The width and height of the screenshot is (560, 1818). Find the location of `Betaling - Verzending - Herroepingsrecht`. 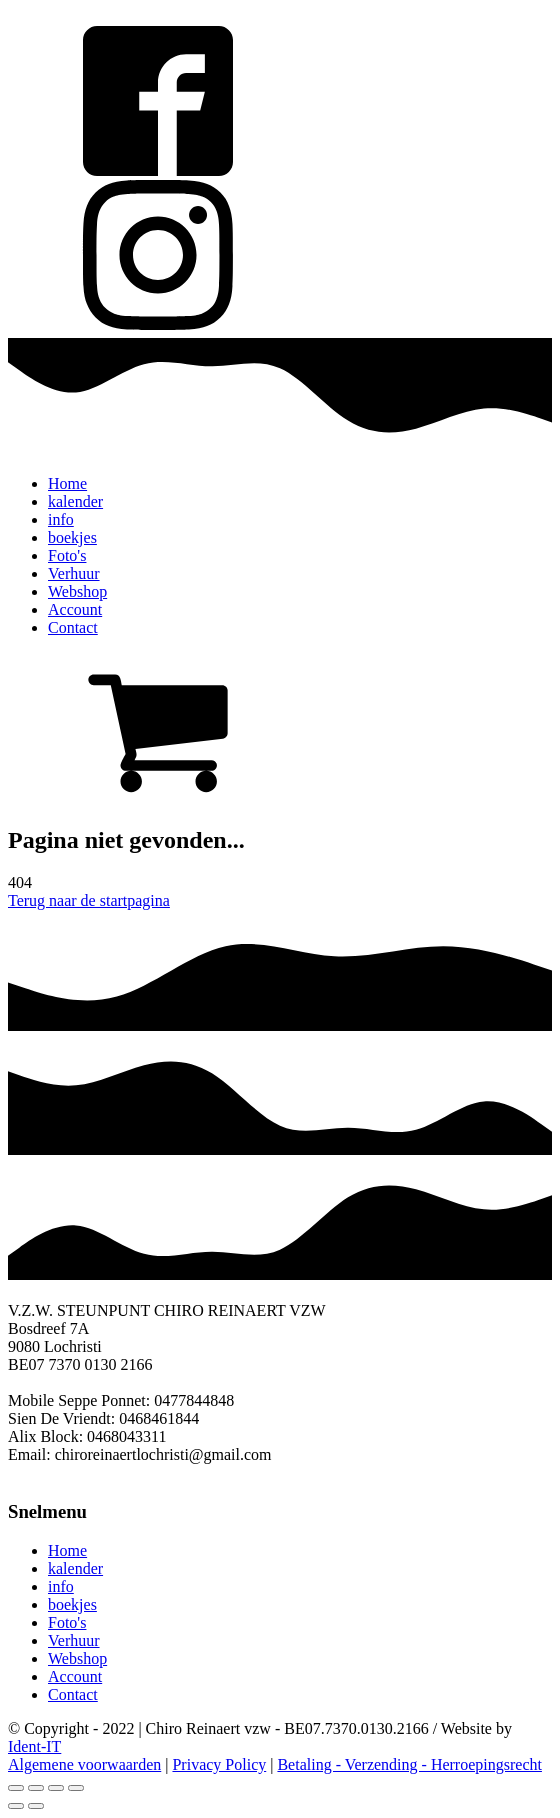

Betaling - Verzending - Herroepingsrecht is located at coordinates (409, 1764).